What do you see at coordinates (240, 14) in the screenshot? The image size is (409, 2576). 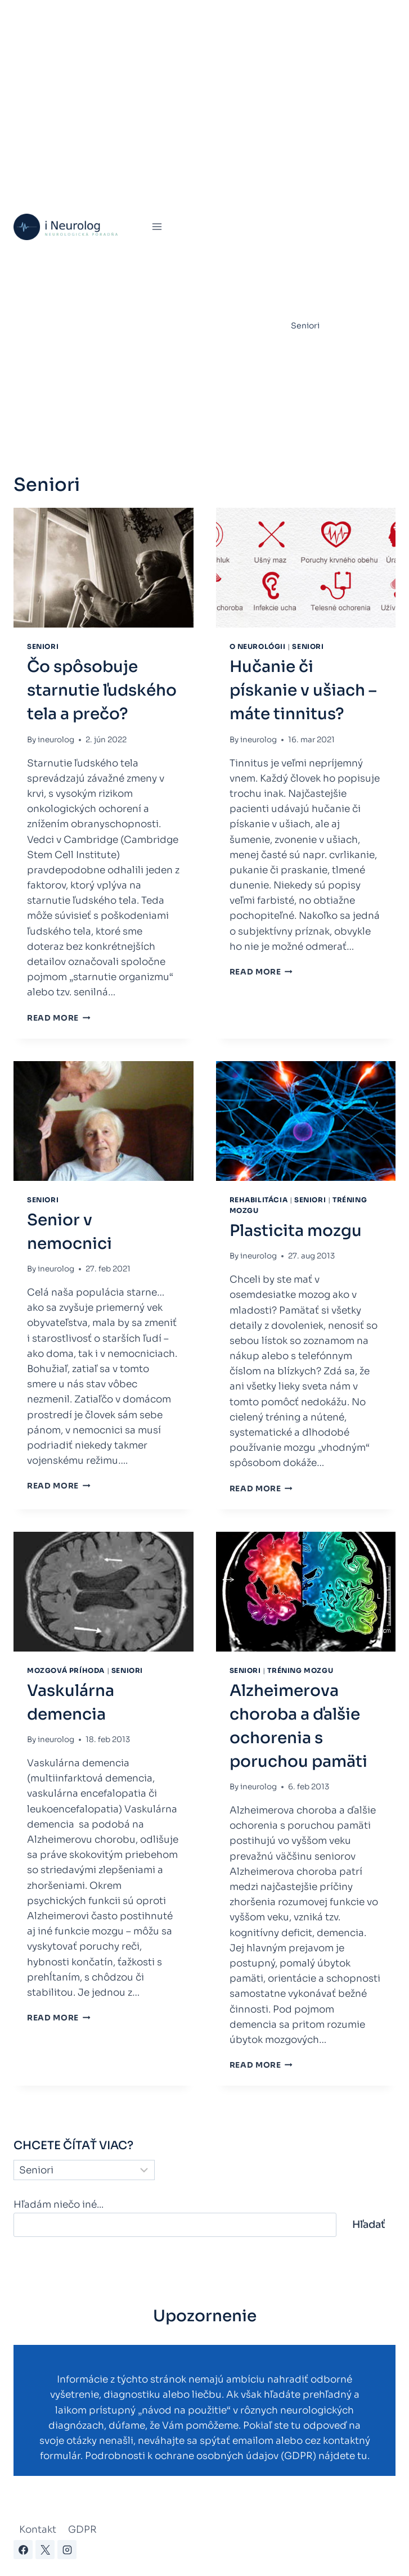 I see `Mozgová príhoda` at bounding box center [240, 14].